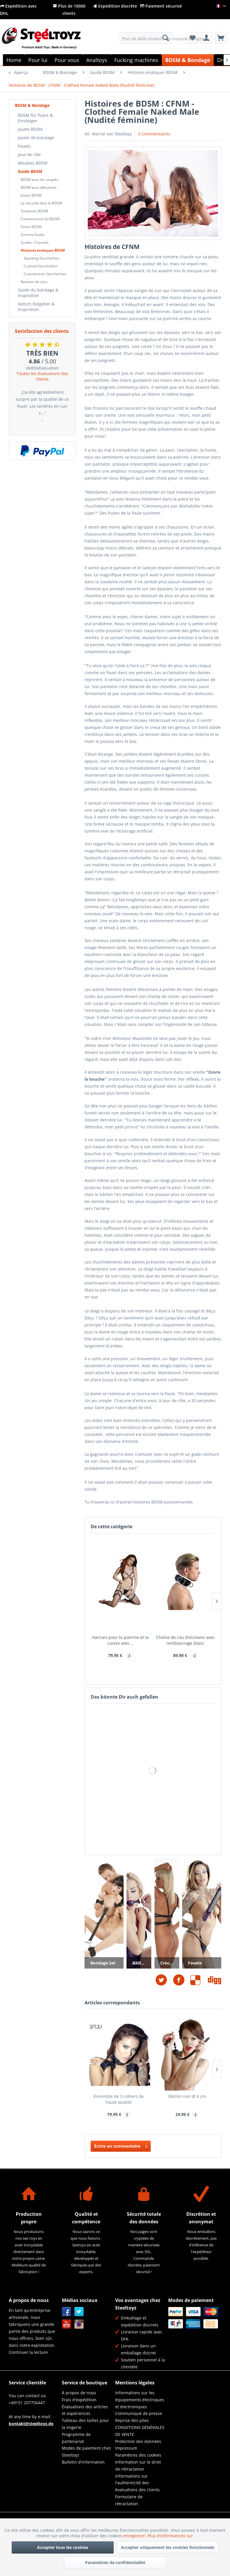  What do you see at coordinates (62, 2547) in the screenshot?
I see `Accepter tous les cookies` at bounding box center [62, 2547].